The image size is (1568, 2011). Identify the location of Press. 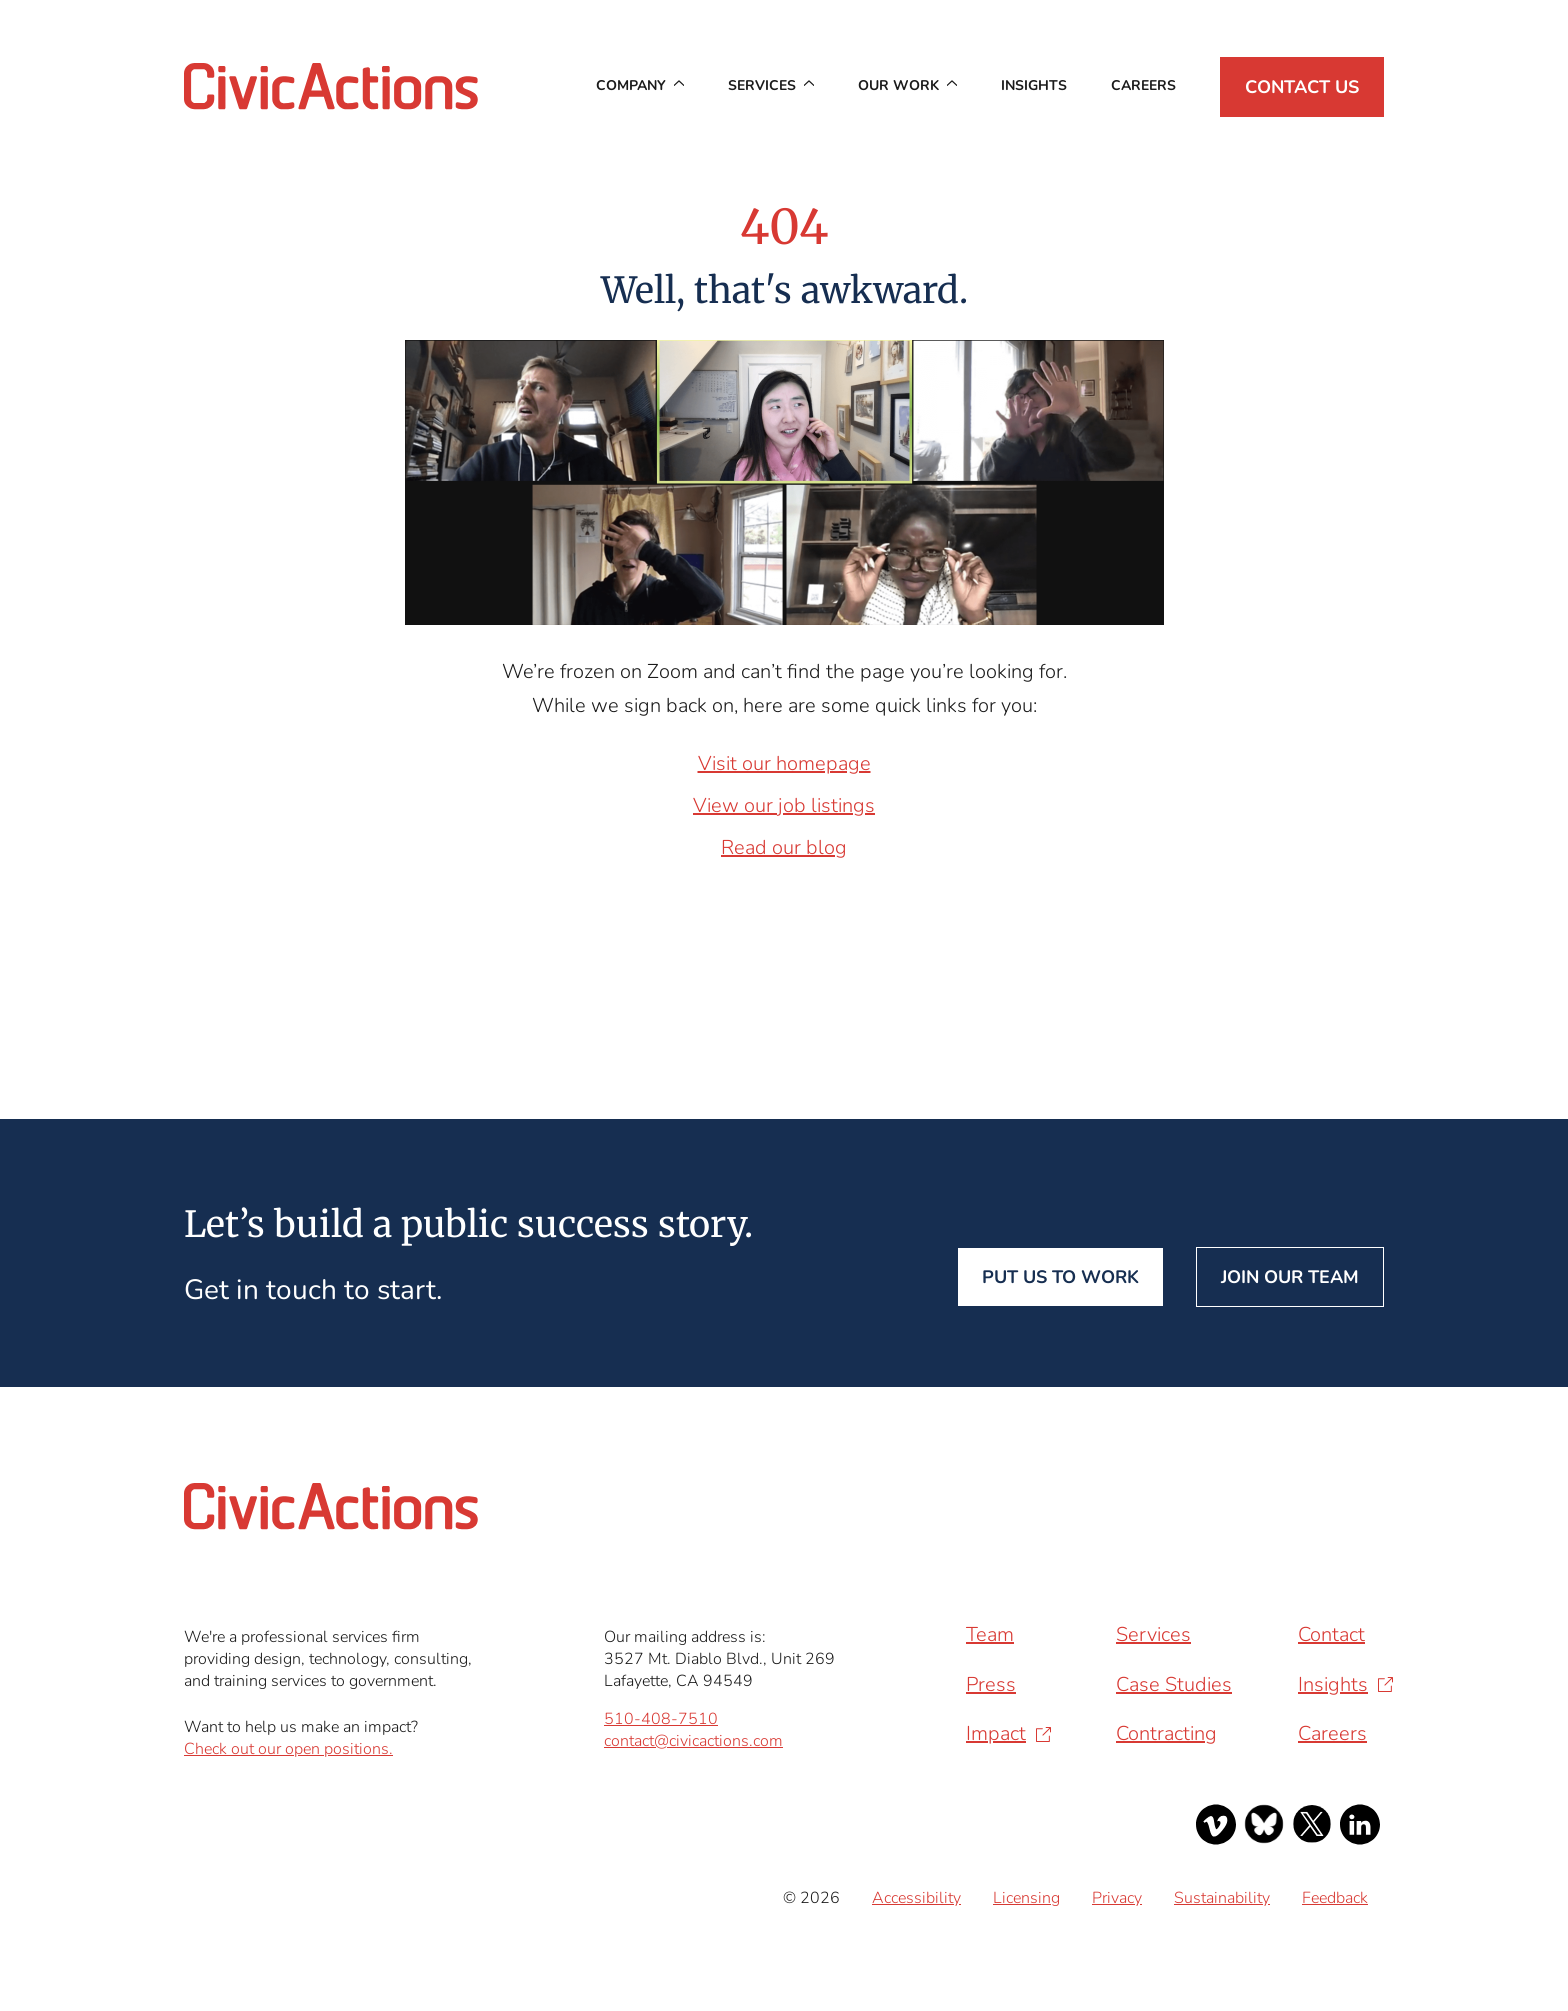
(991, 1684).